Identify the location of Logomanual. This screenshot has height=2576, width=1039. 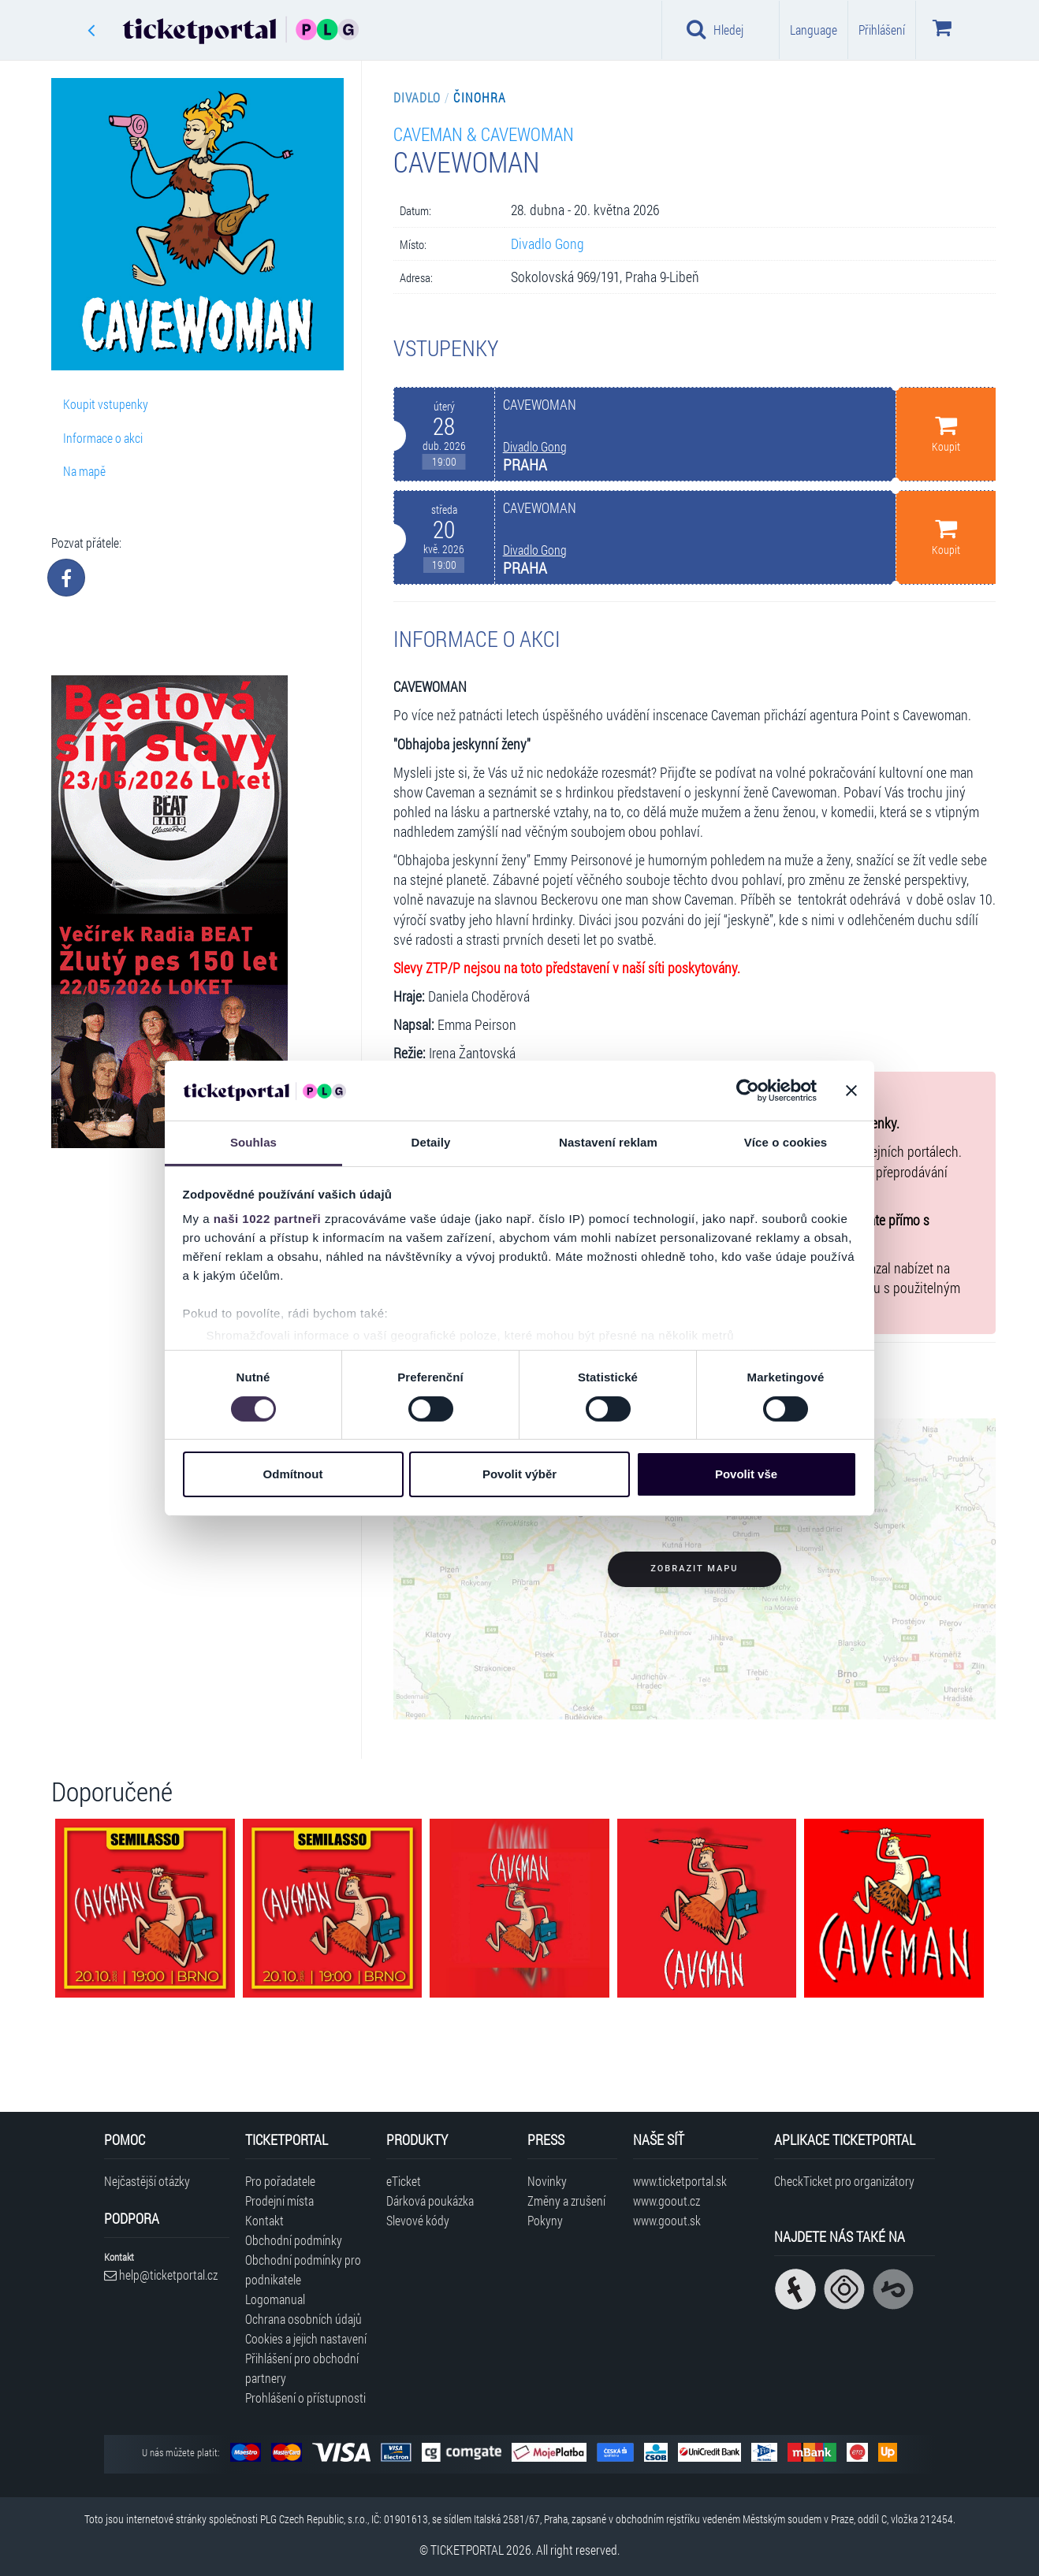
(275, 2299).